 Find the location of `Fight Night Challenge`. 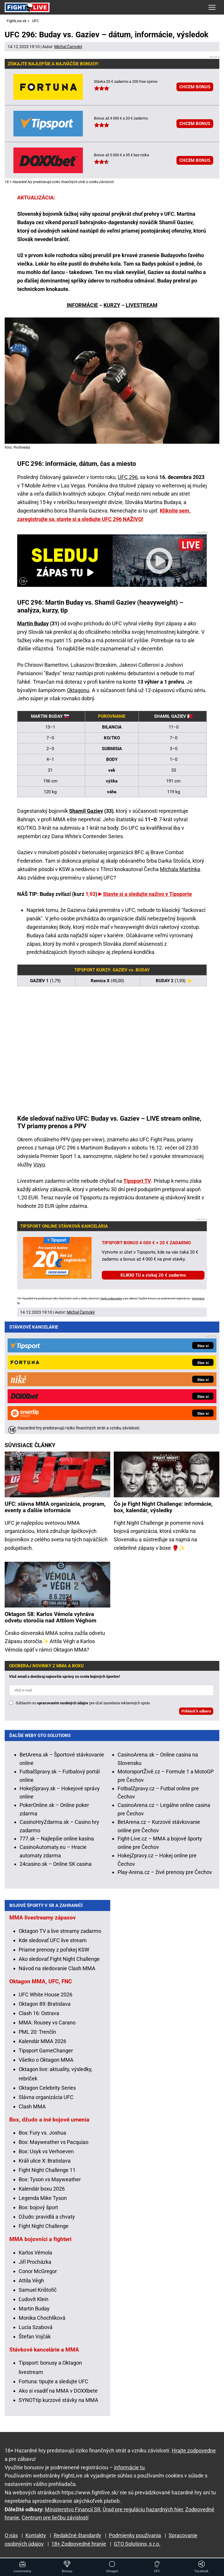

Fight Night Challenge is located at coordinates (44, 2225).